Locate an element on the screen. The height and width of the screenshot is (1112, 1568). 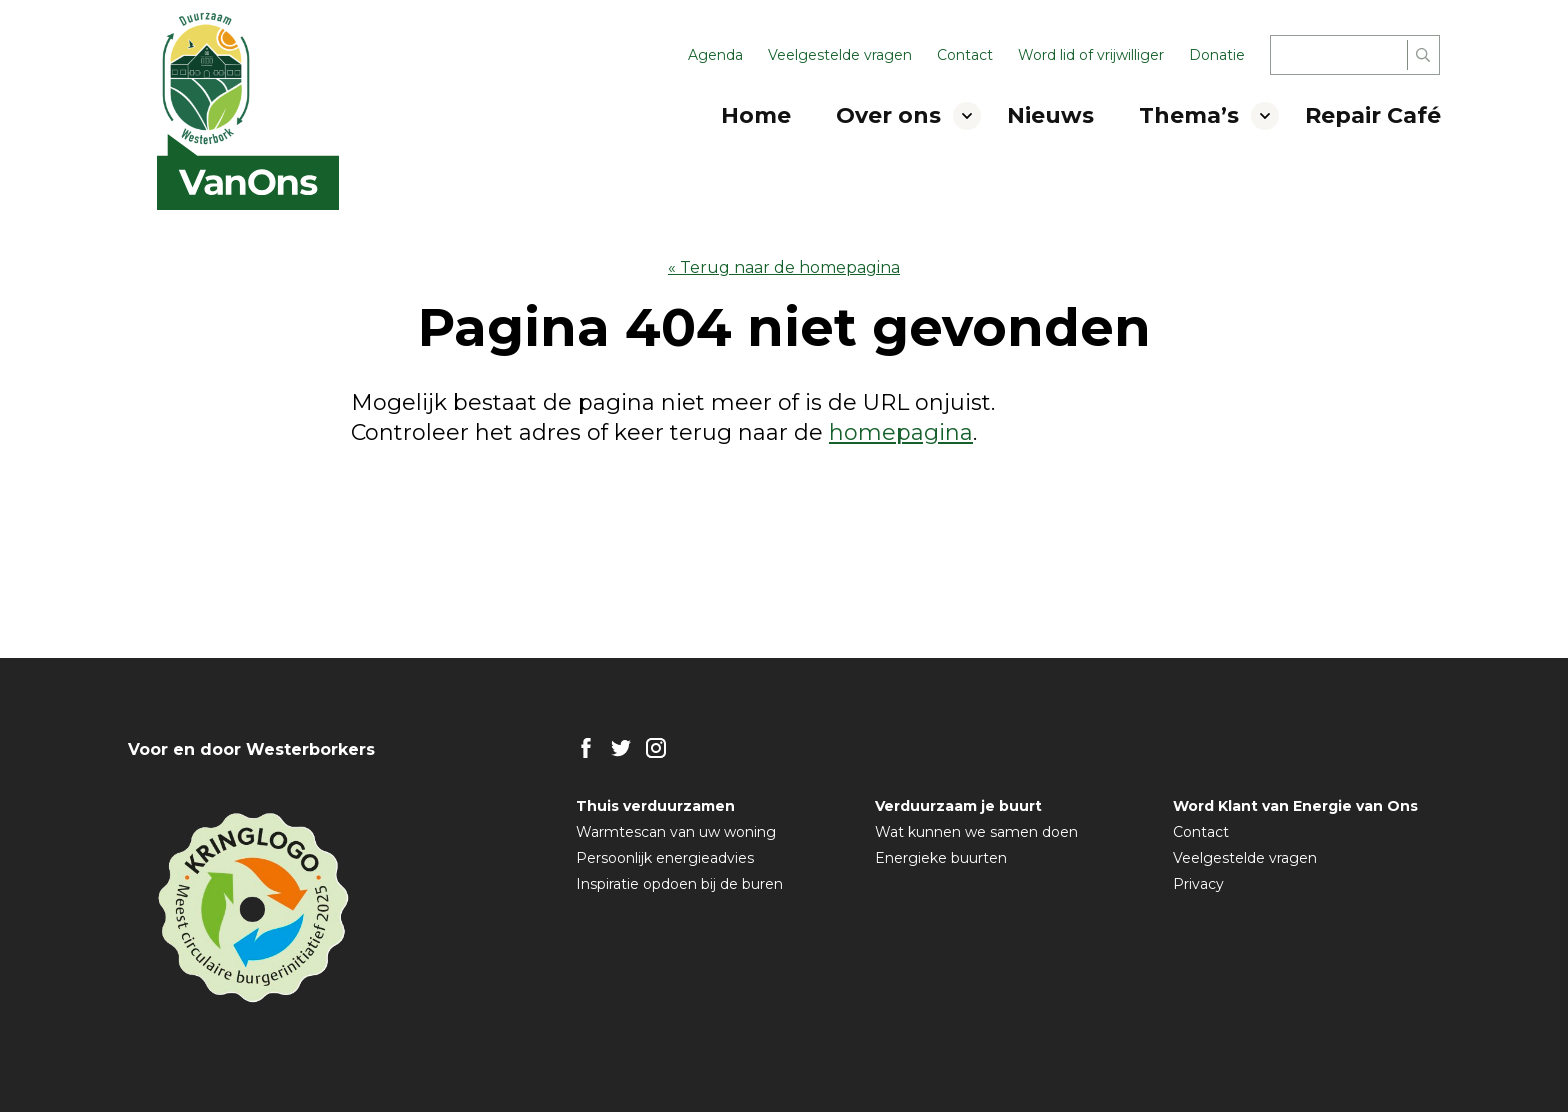
Veelgestelde vragen is located at coordinates (840, 55).